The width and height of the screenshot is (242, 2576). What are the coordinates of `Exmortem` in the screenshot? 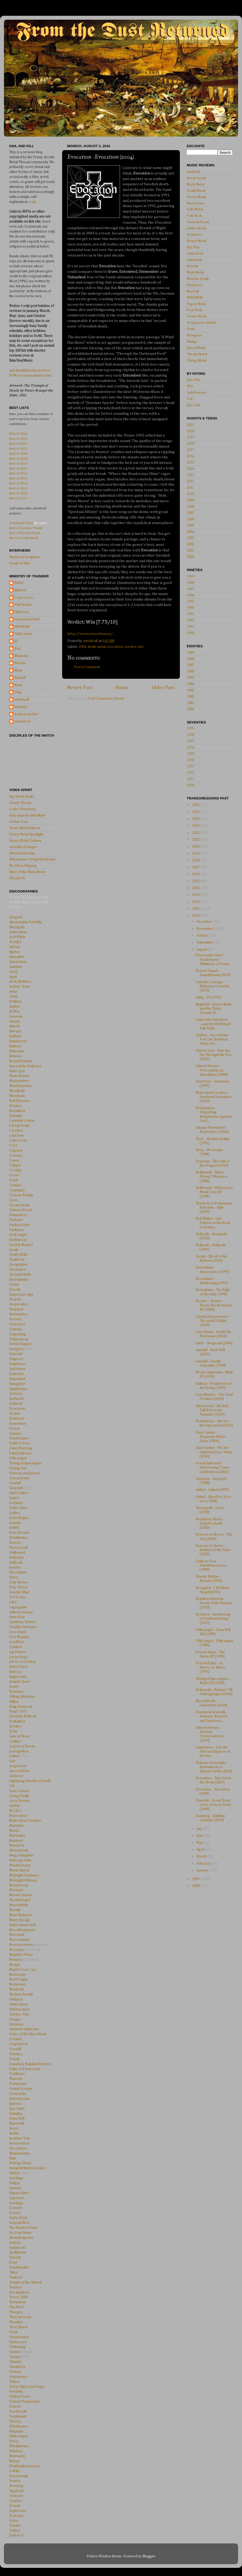 It's located at (17, 1423).